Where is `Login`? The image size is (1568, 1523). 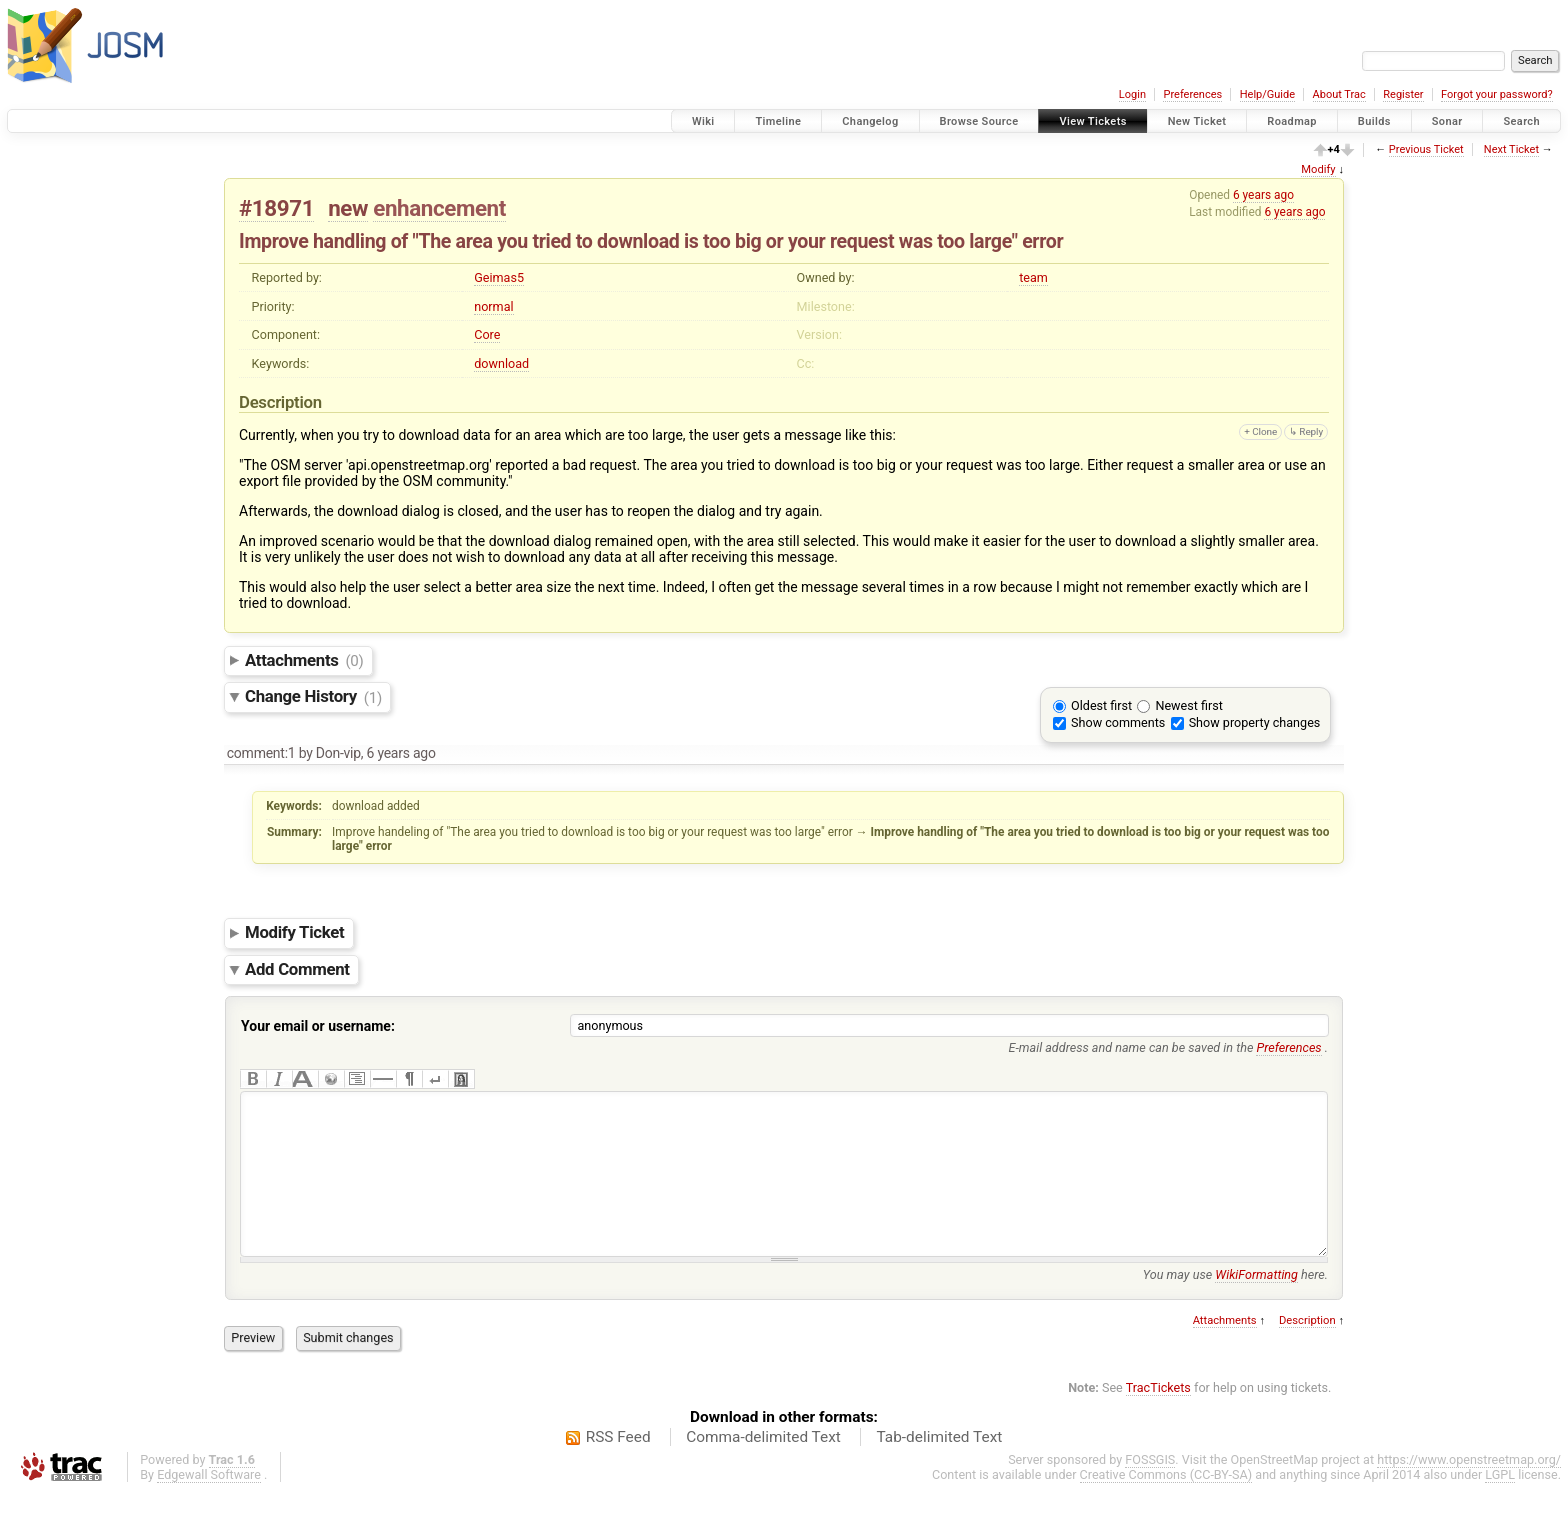
Login is located at coordinates (1132, 94).